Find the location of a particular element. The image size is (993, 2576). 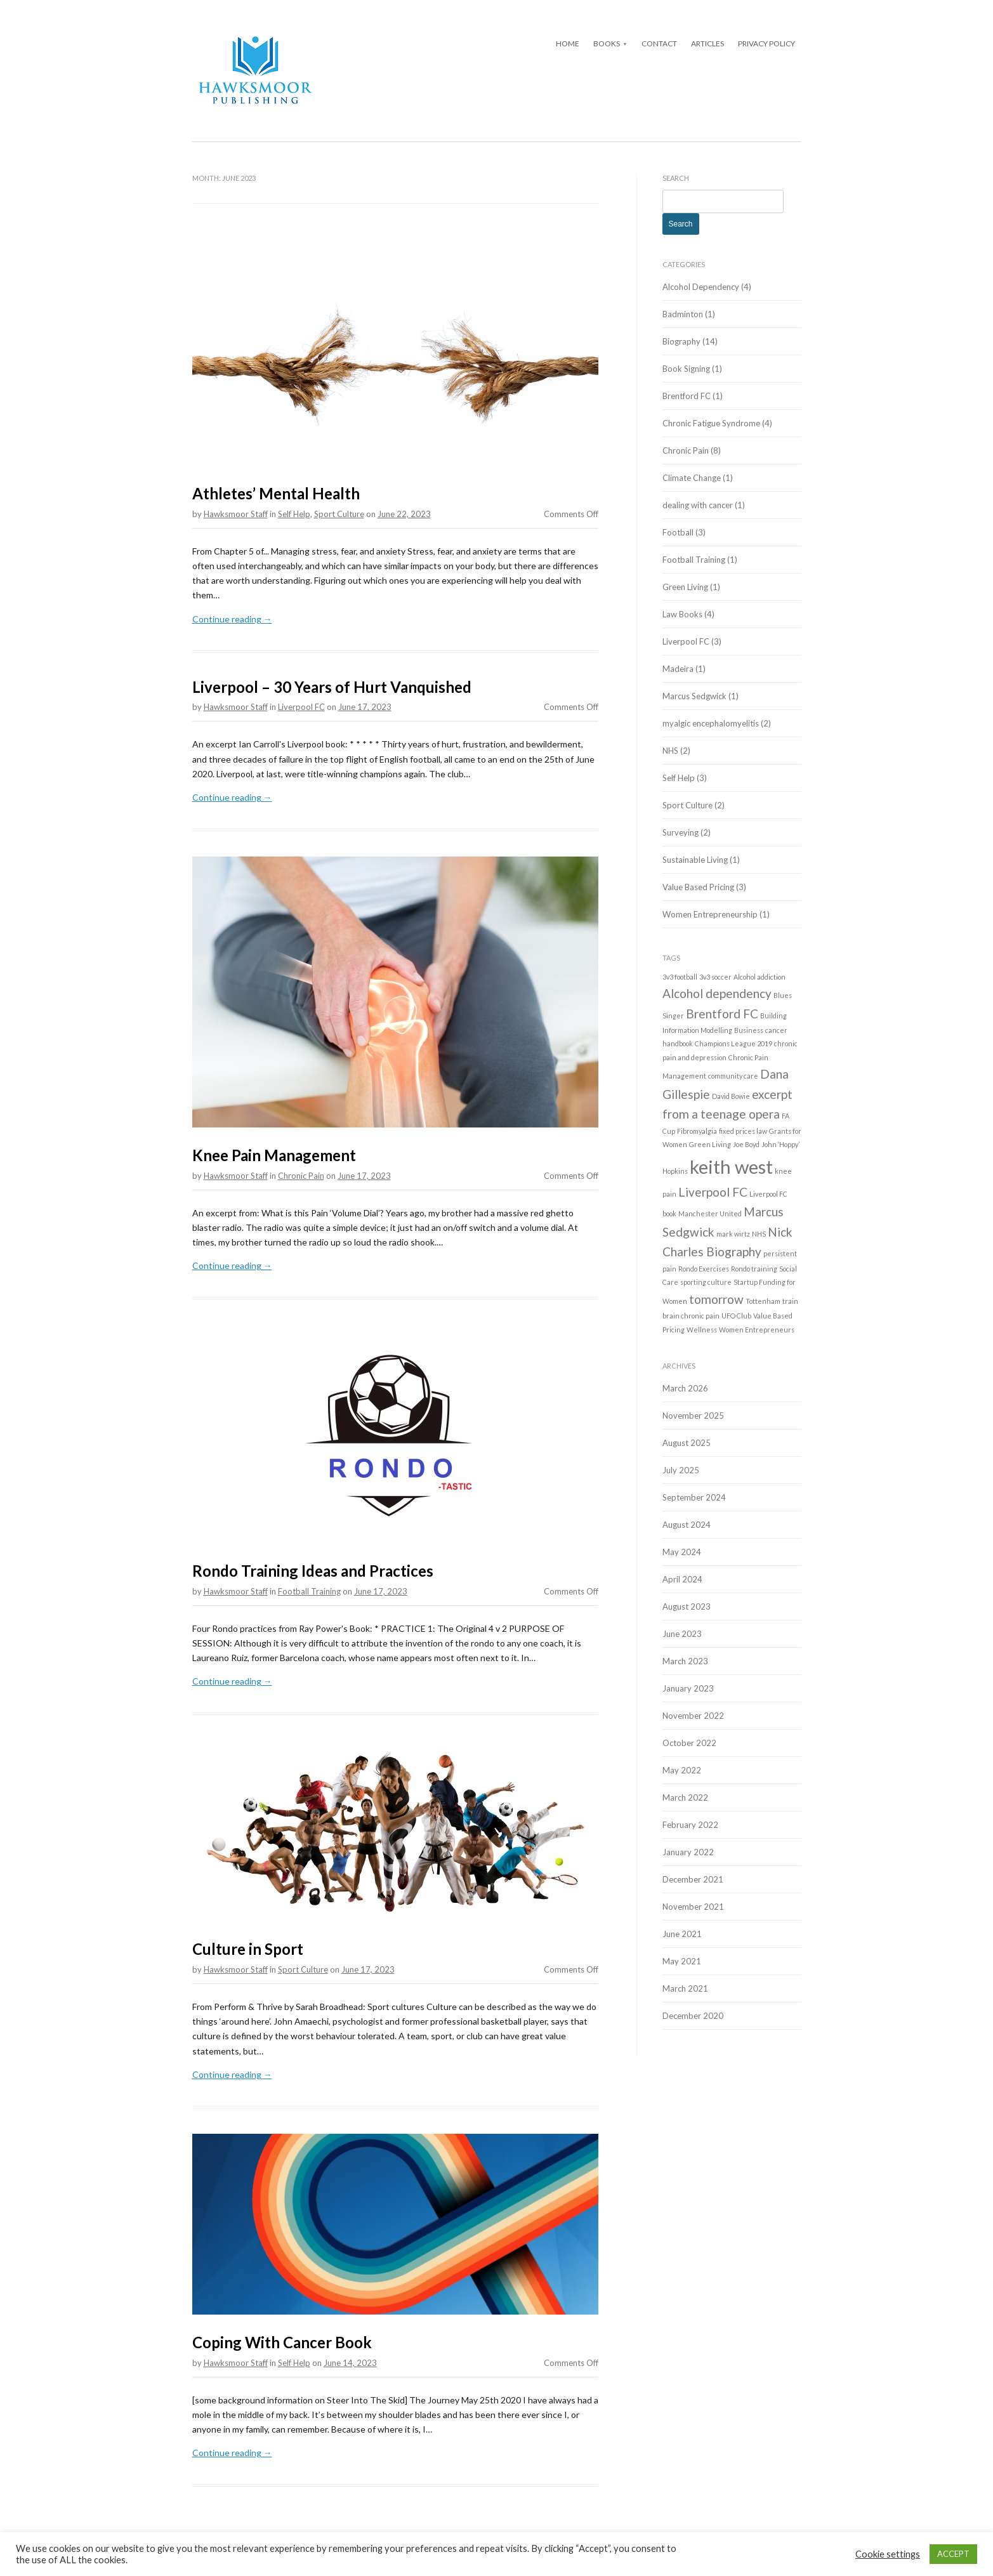

Hawksmoor Staff is located at coordinates (236, 514).